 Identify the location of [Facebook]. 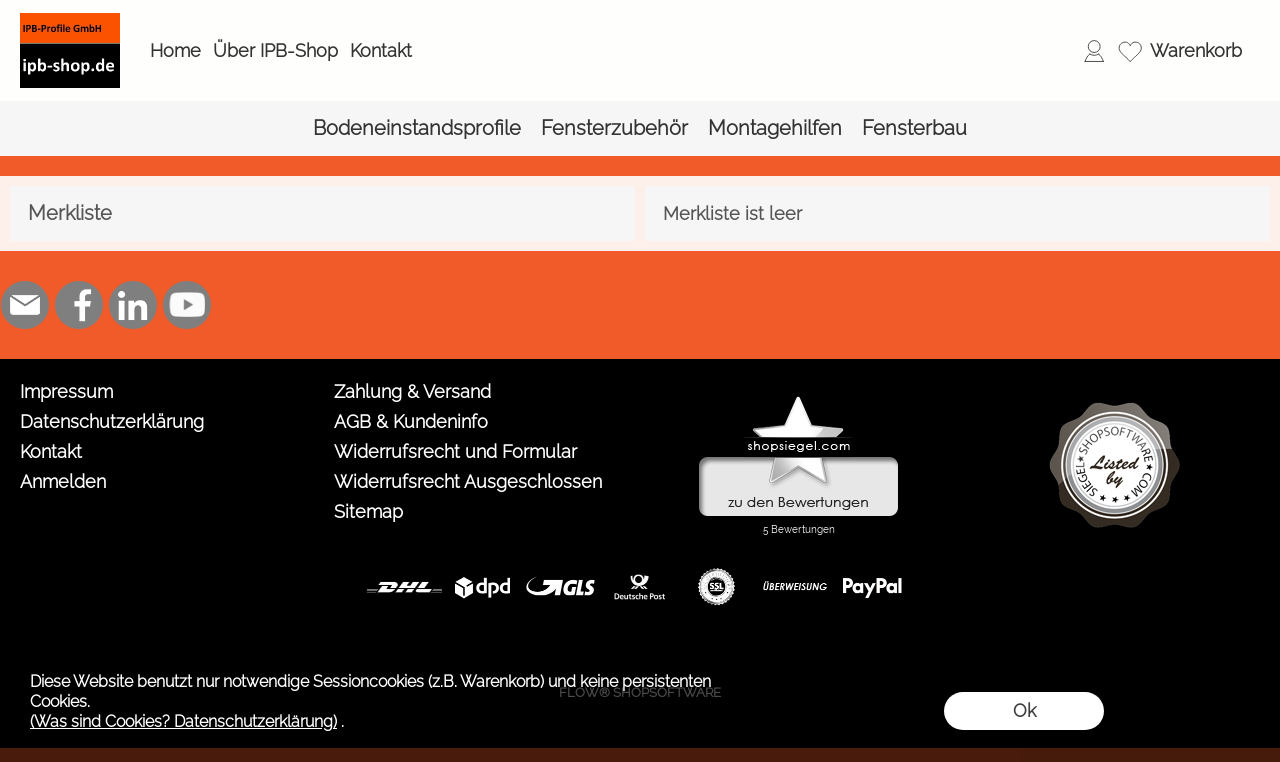
(79, 305).